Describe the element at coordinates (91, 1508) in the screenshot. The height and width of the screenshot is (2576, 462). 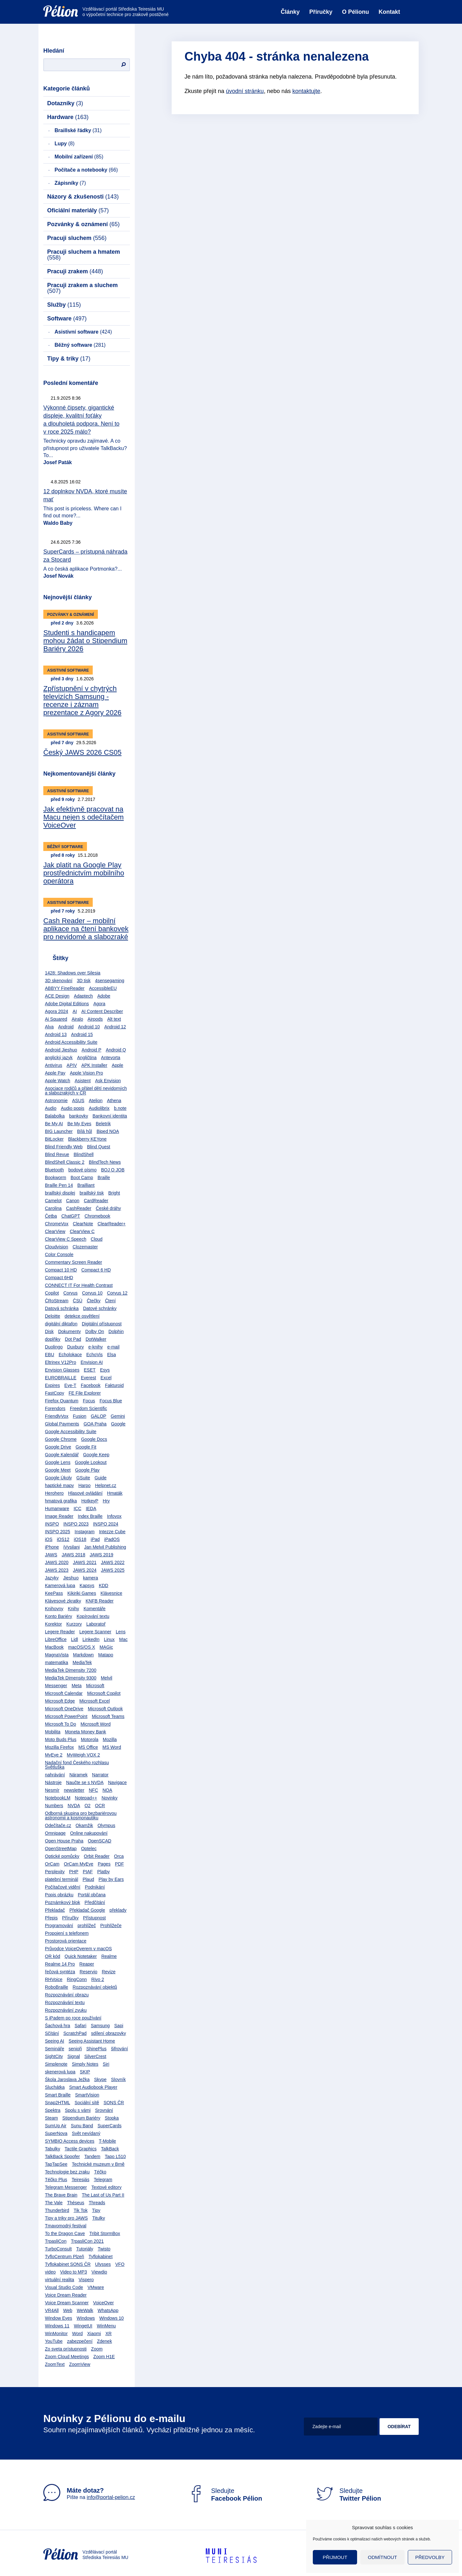
I see `IEDA` at that location.